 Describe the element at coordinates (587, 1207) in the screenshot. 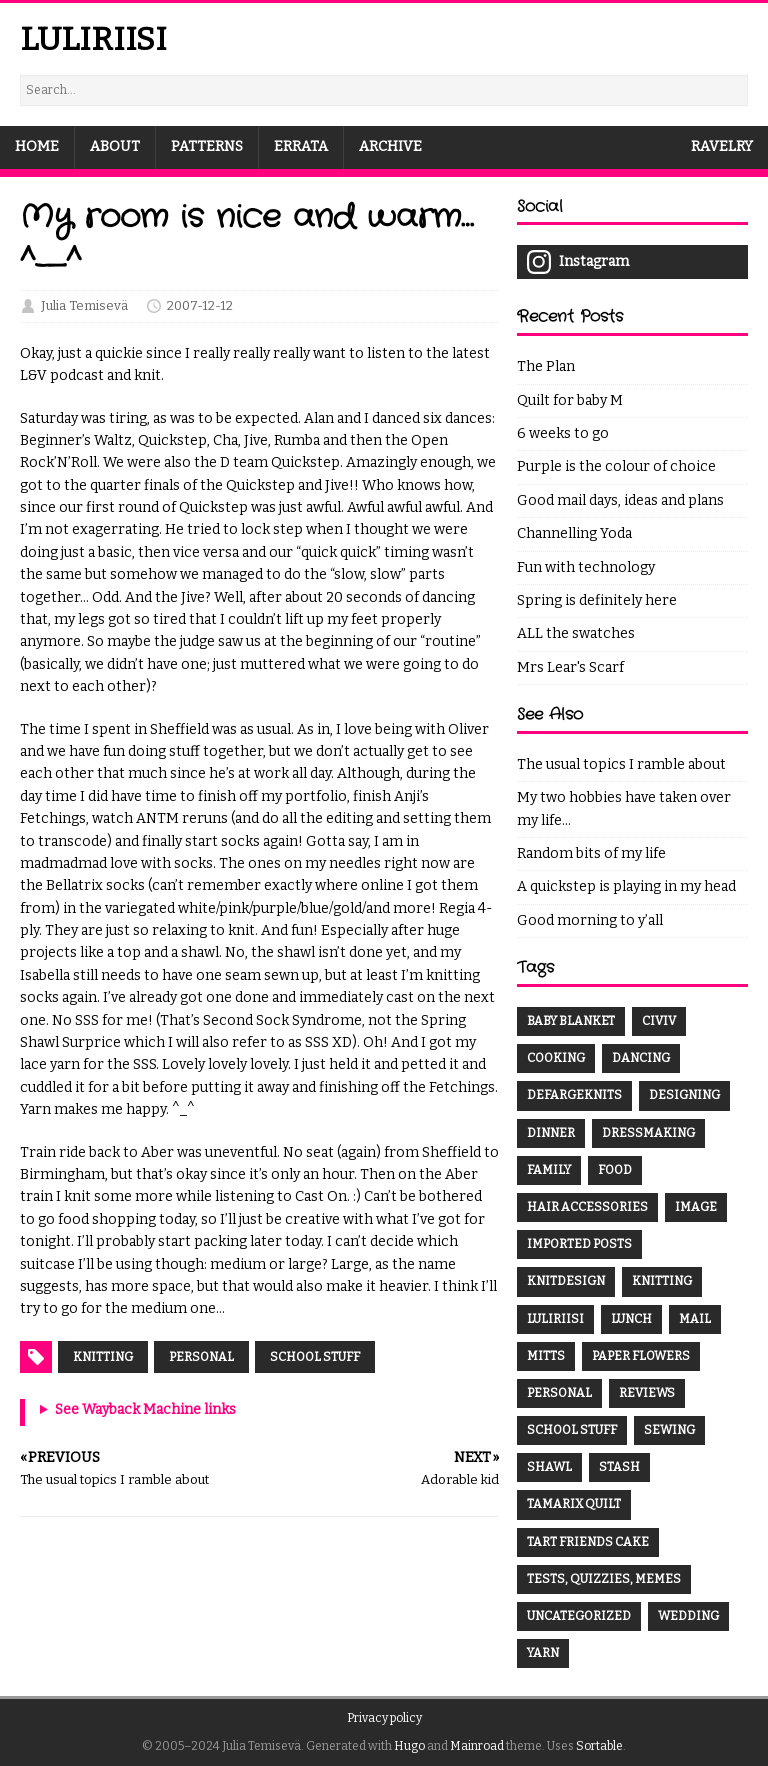

I see `hair accessories` at that location.